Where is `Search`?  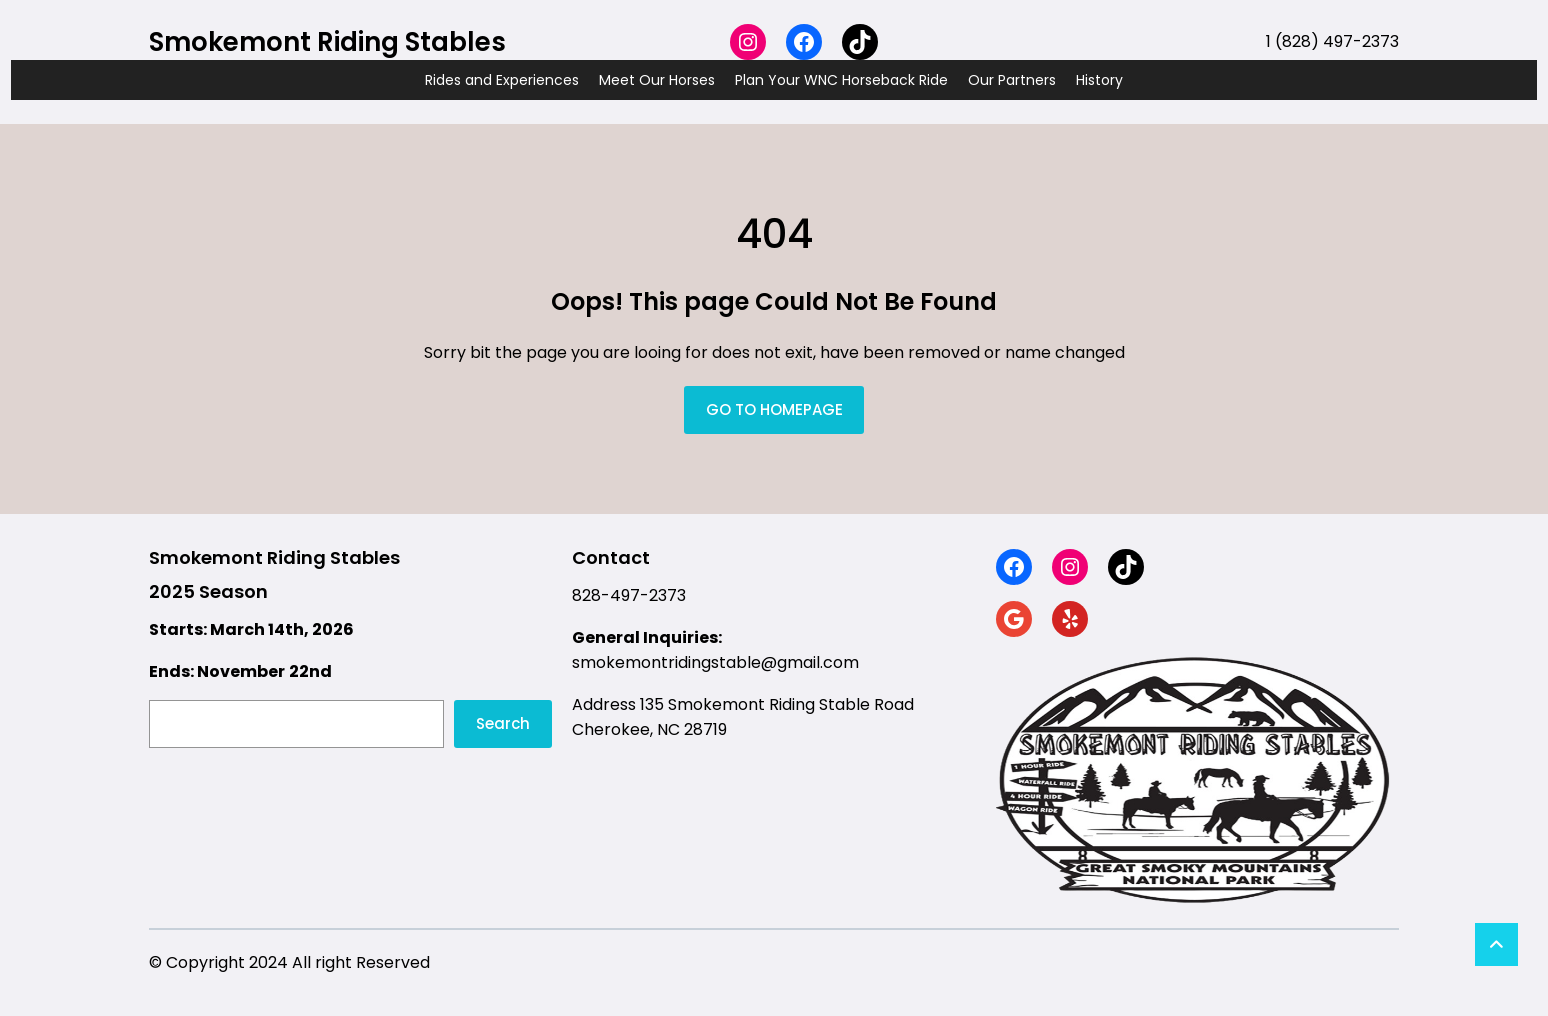
Search is located at coordinates (503, 723).